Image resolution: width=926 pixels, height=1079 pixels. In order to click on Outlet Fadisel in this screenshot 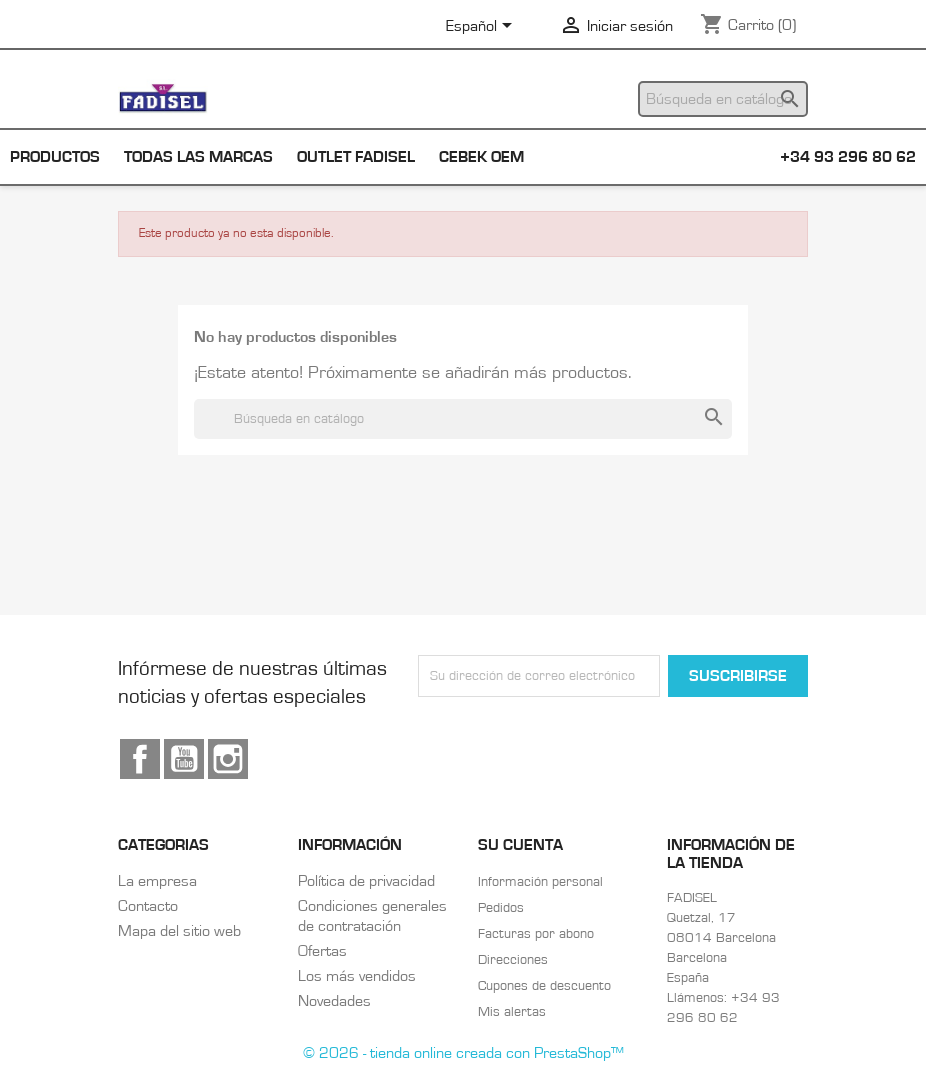, I will do `click(356, 157)`.